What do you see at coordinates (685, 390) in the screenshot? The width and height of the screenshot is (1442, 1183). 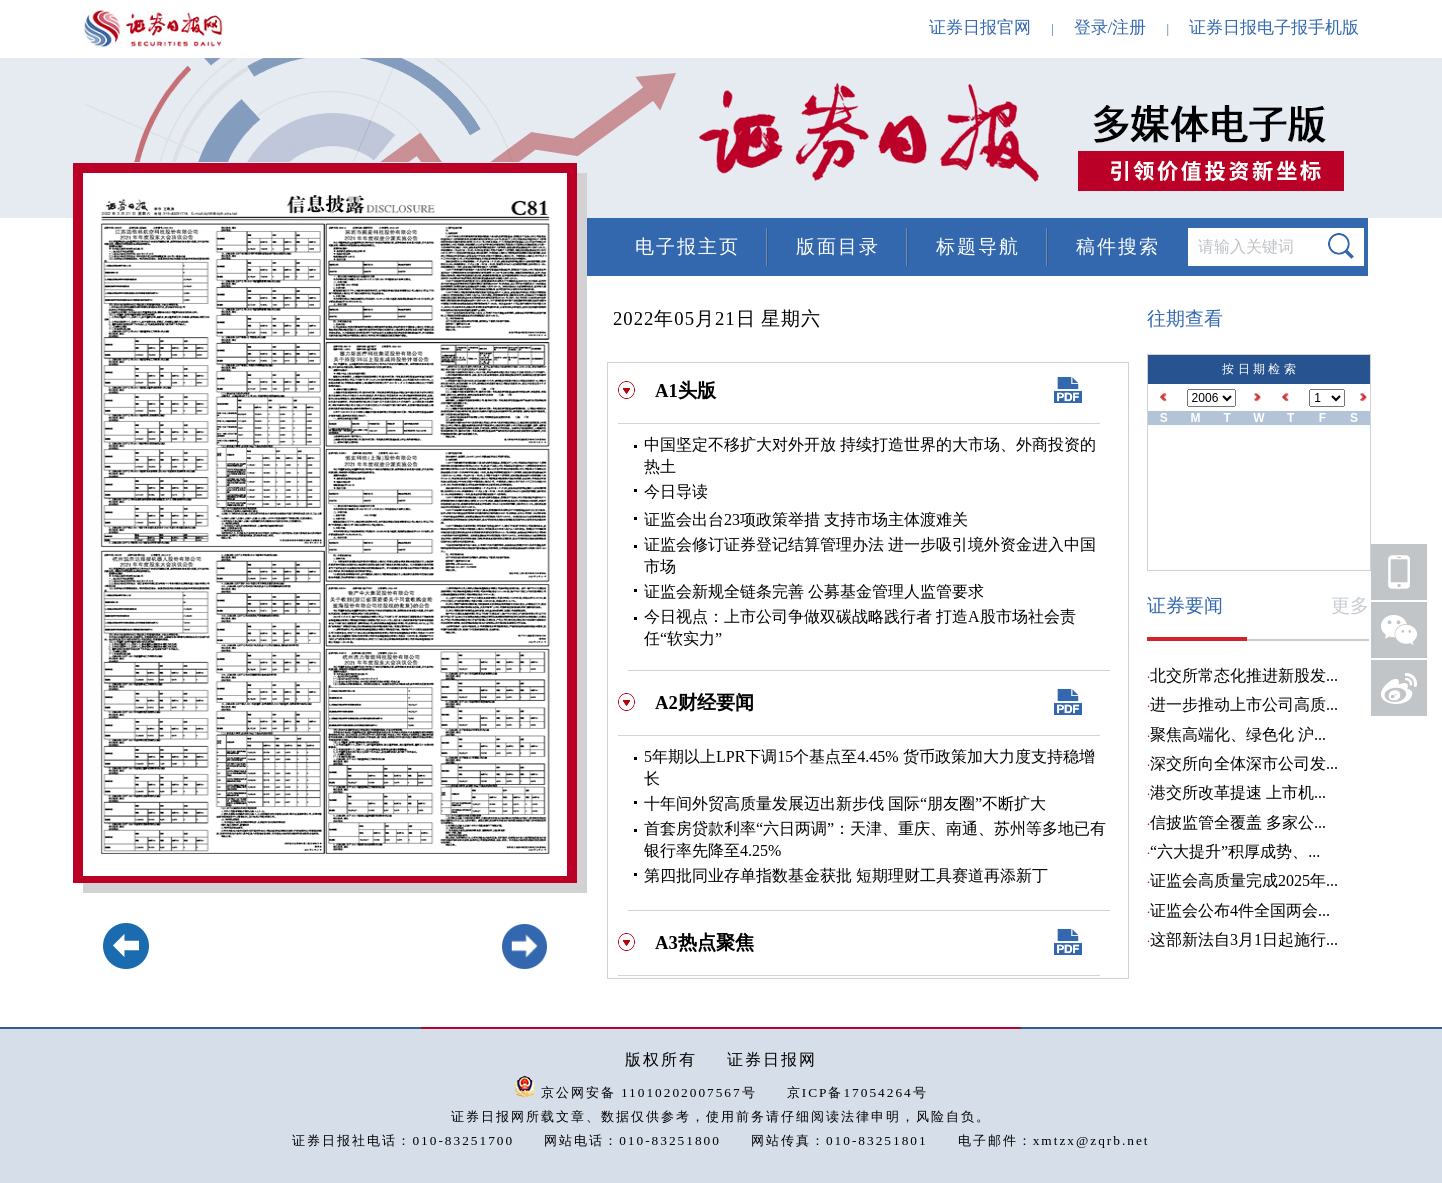 I see `A1头版` at bounding box center [685, 390].